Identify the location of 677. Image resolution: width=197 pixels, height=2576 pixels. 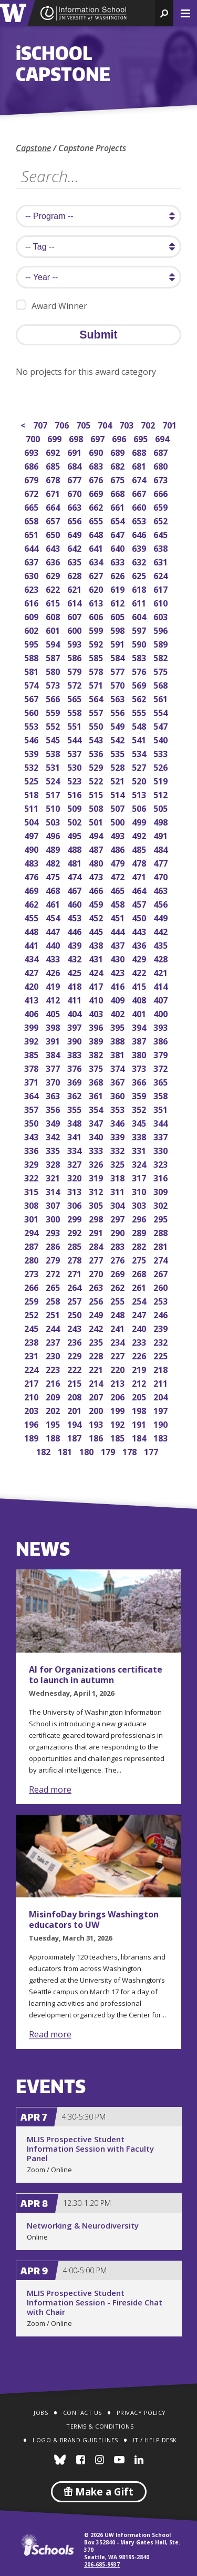
(75, 479).